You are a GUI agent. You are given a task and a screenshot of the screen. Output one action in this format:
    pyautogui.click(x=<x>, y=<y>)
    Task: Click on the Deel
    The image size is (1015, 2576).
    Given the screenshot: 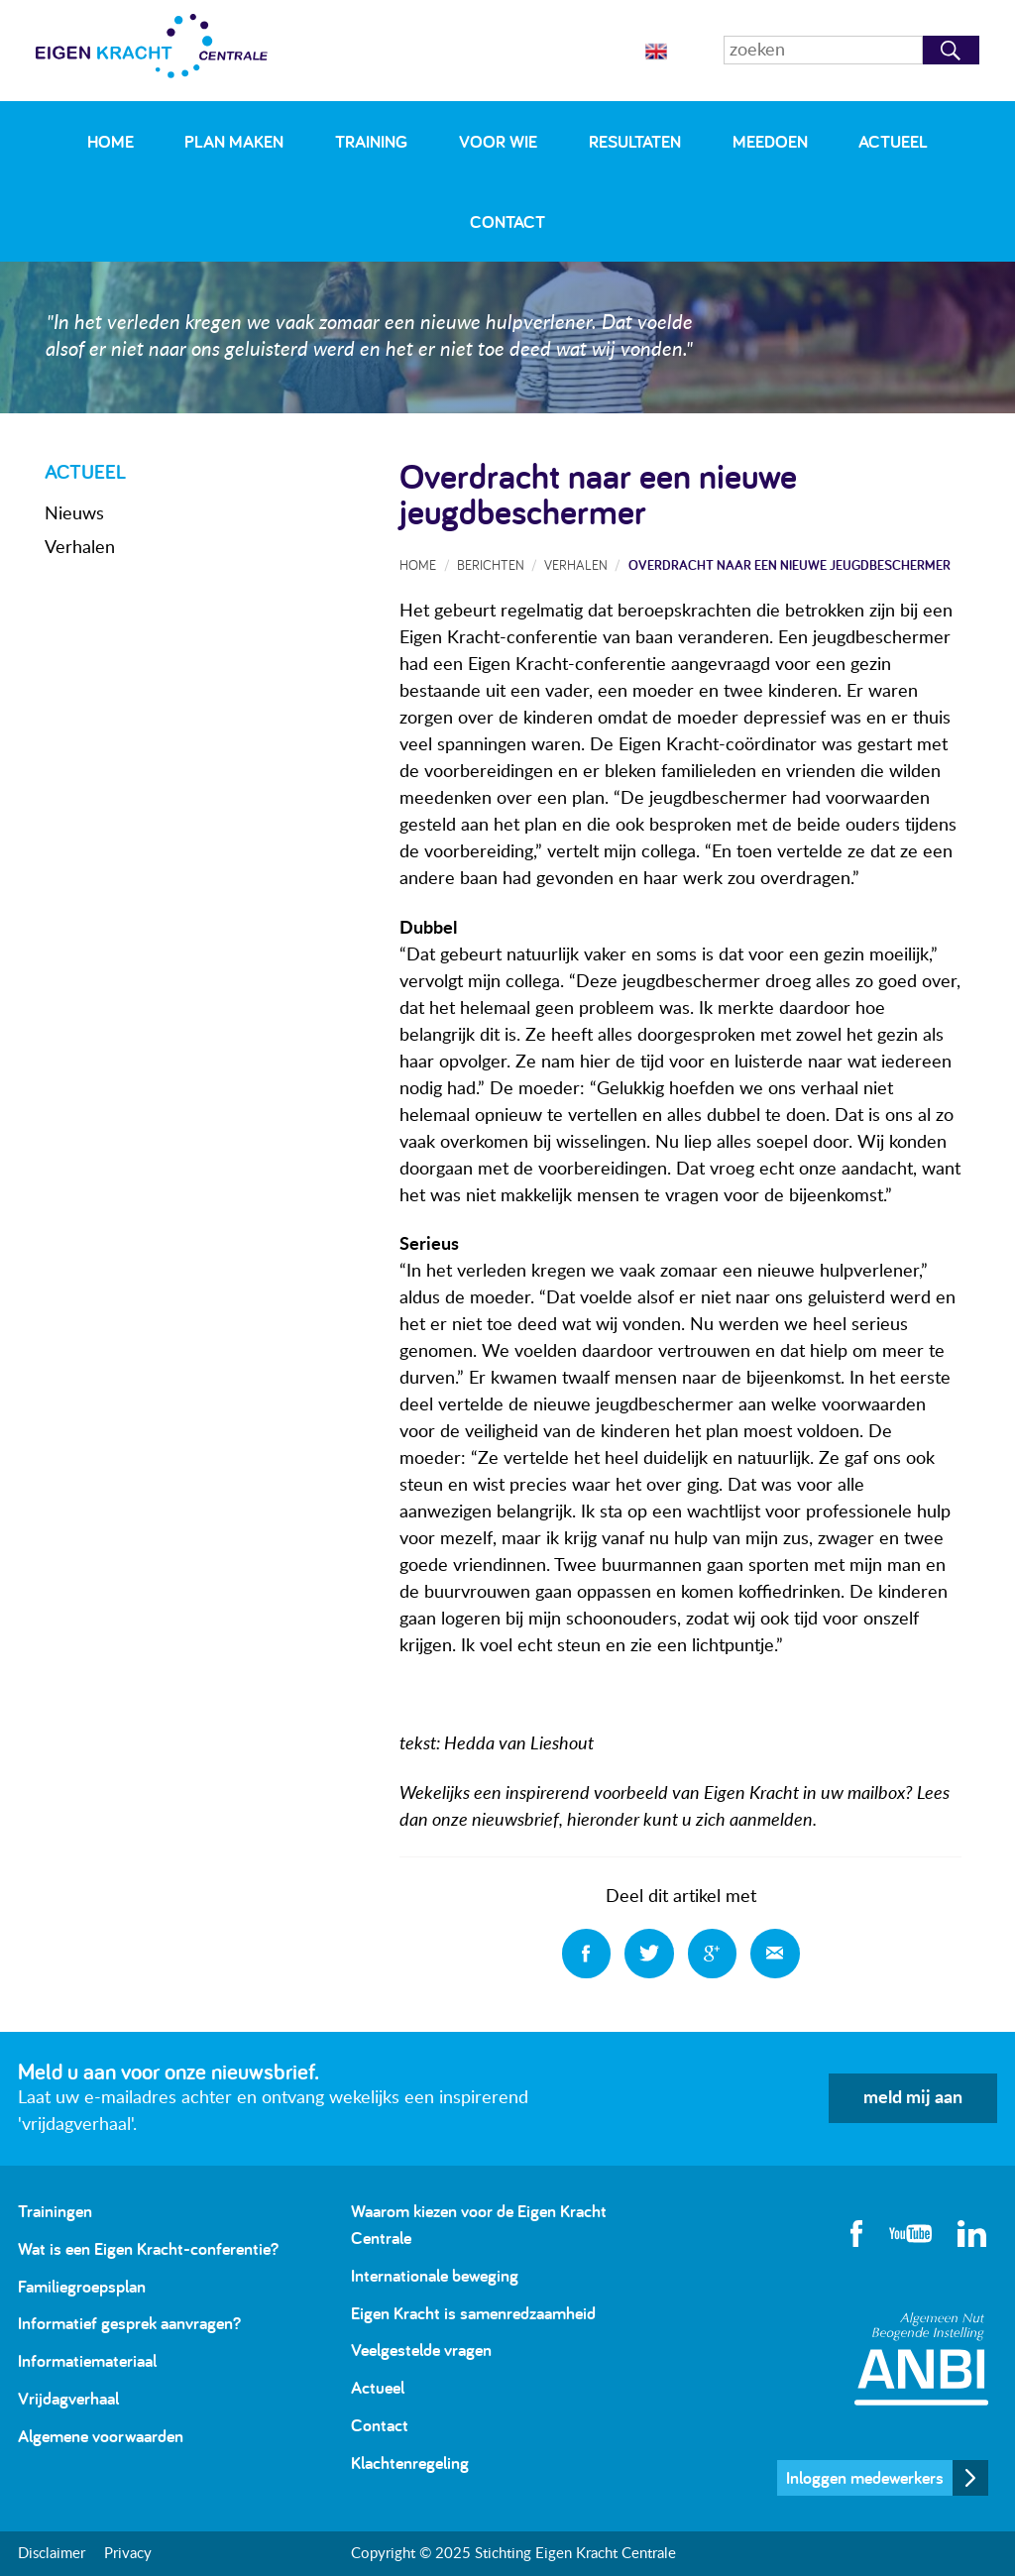 What is the action you would take?
    pyautogui.click(x=587, y=1953)
    